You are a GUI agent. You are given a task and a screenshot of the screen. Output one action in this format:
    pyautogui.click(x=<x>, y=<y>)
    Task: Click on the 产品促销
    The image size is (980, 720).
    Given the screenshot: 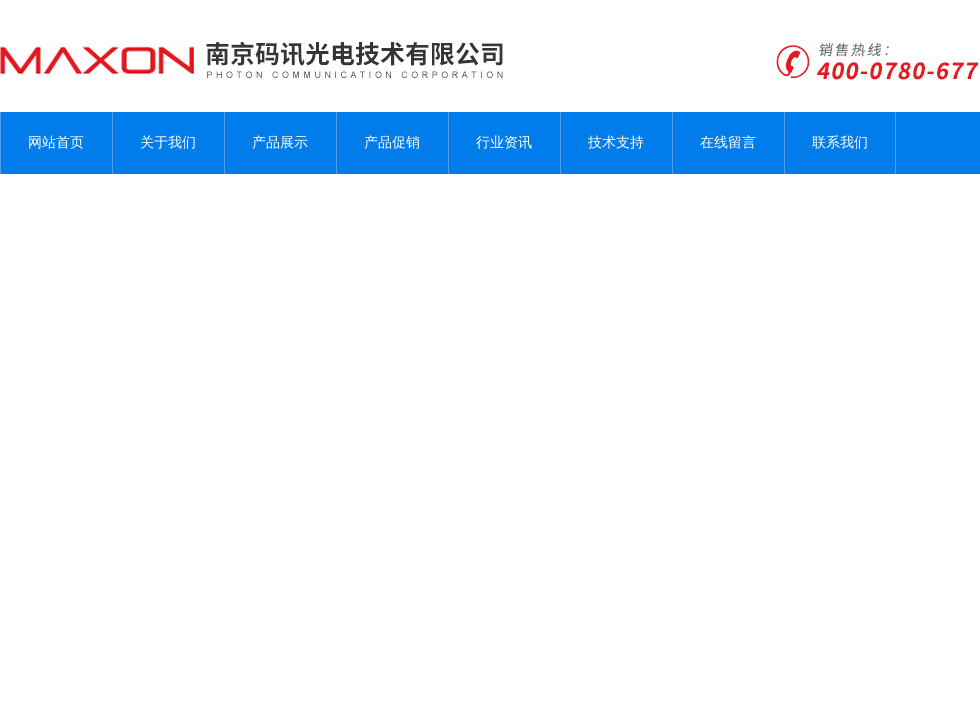 What is the action you would take?
    pyautogui.click(x=392, y=142)
    